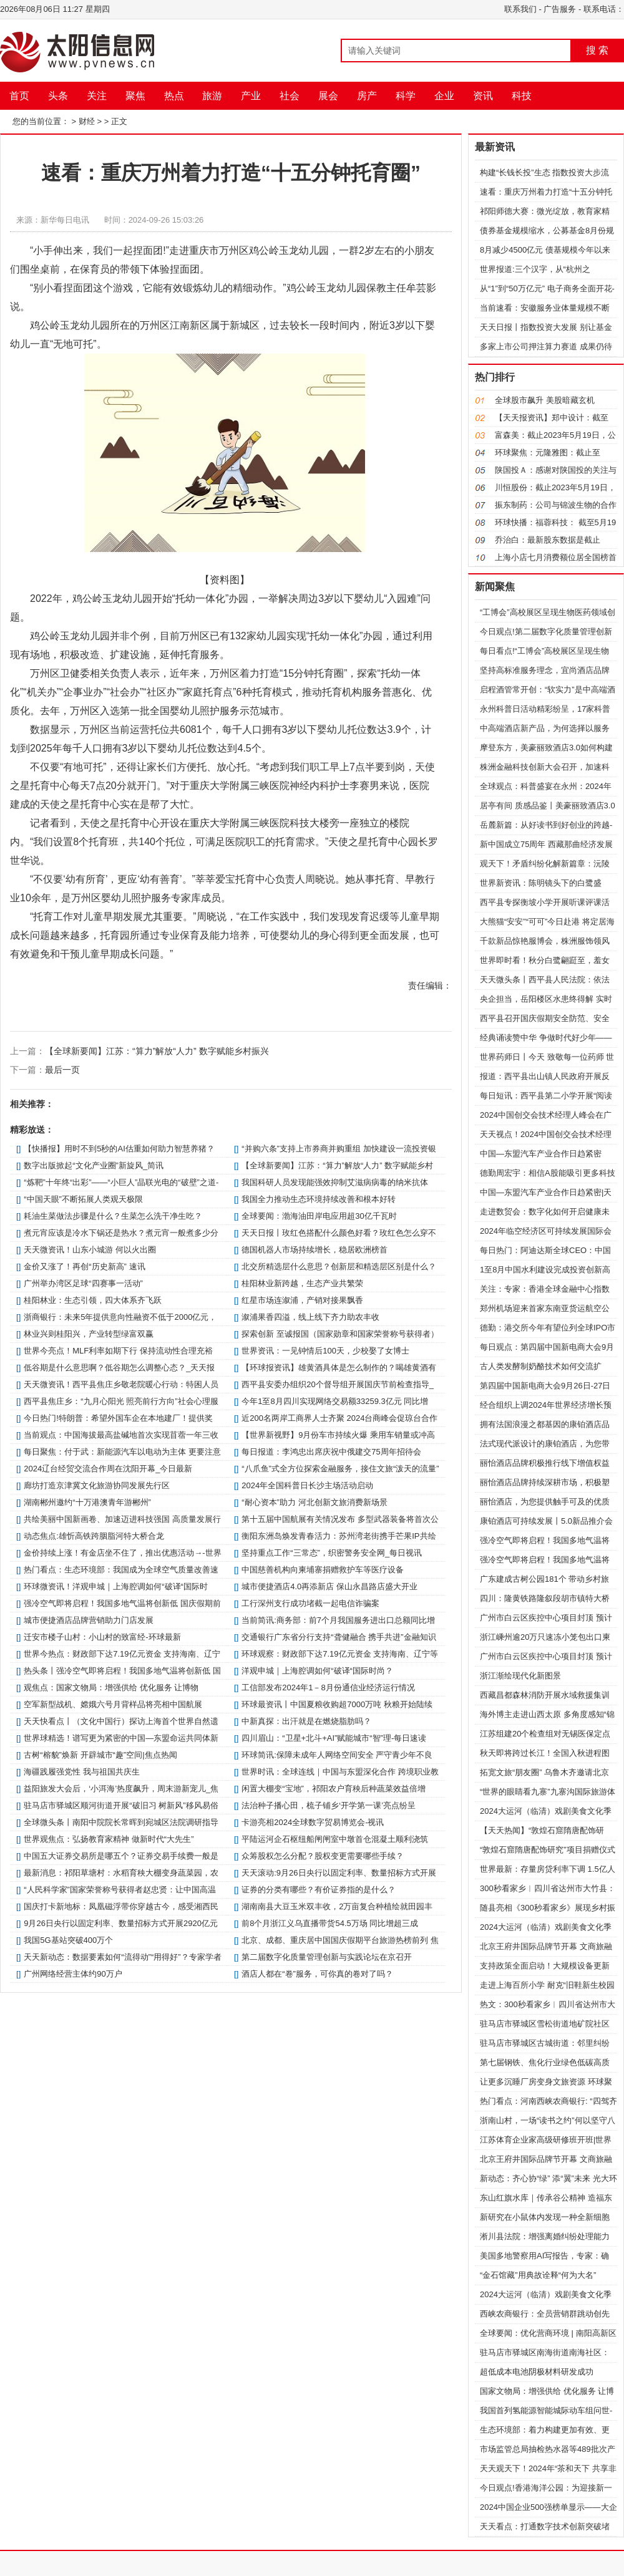 This screenshot has height=2576, width=624. Describe the element at coordinates (338, 1266) in the screenshot. I see `北交所精选层什么意思？创新层和精选层区别是什么？` at that location.